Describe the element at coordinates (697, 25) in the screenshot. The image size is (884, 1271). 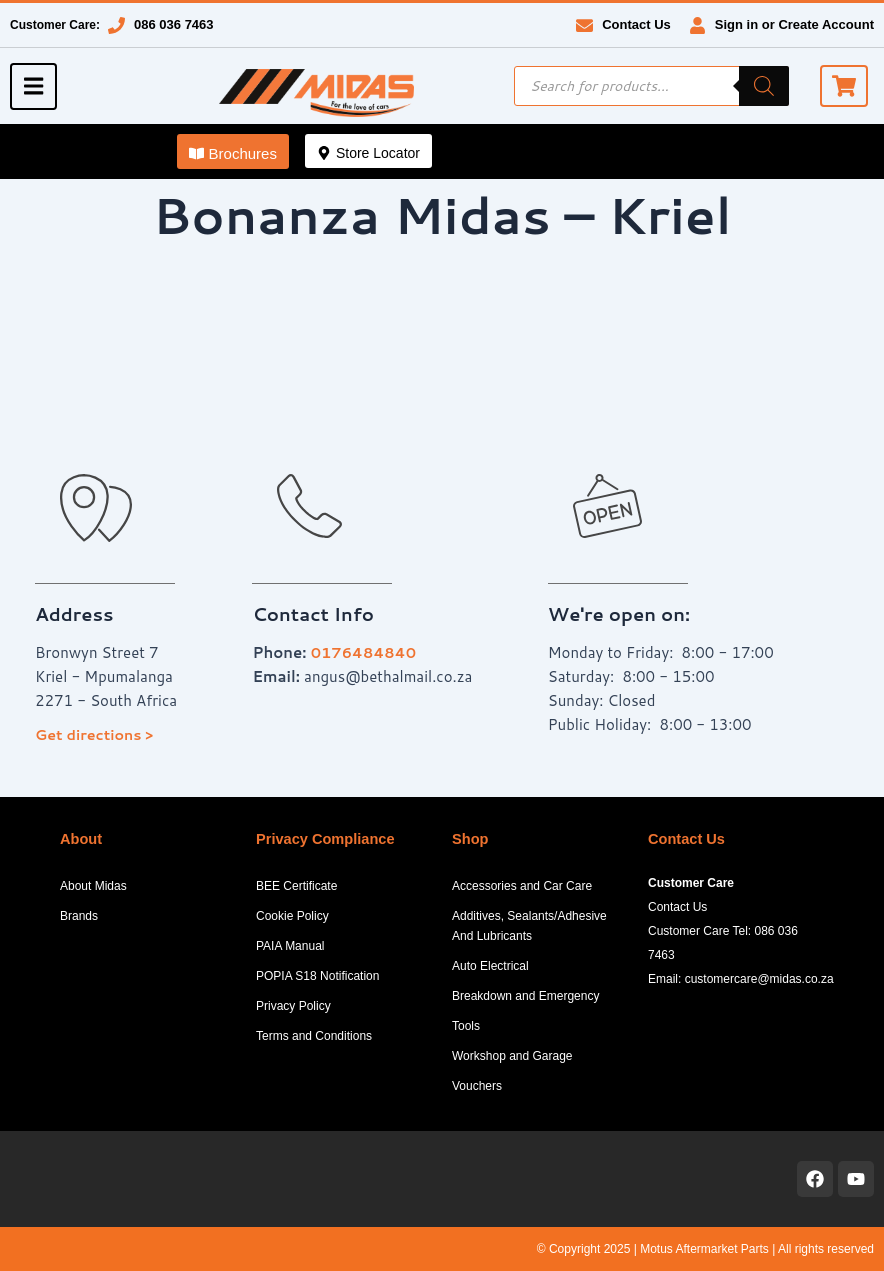
I see `[Sign in or Create Account]` at that location.